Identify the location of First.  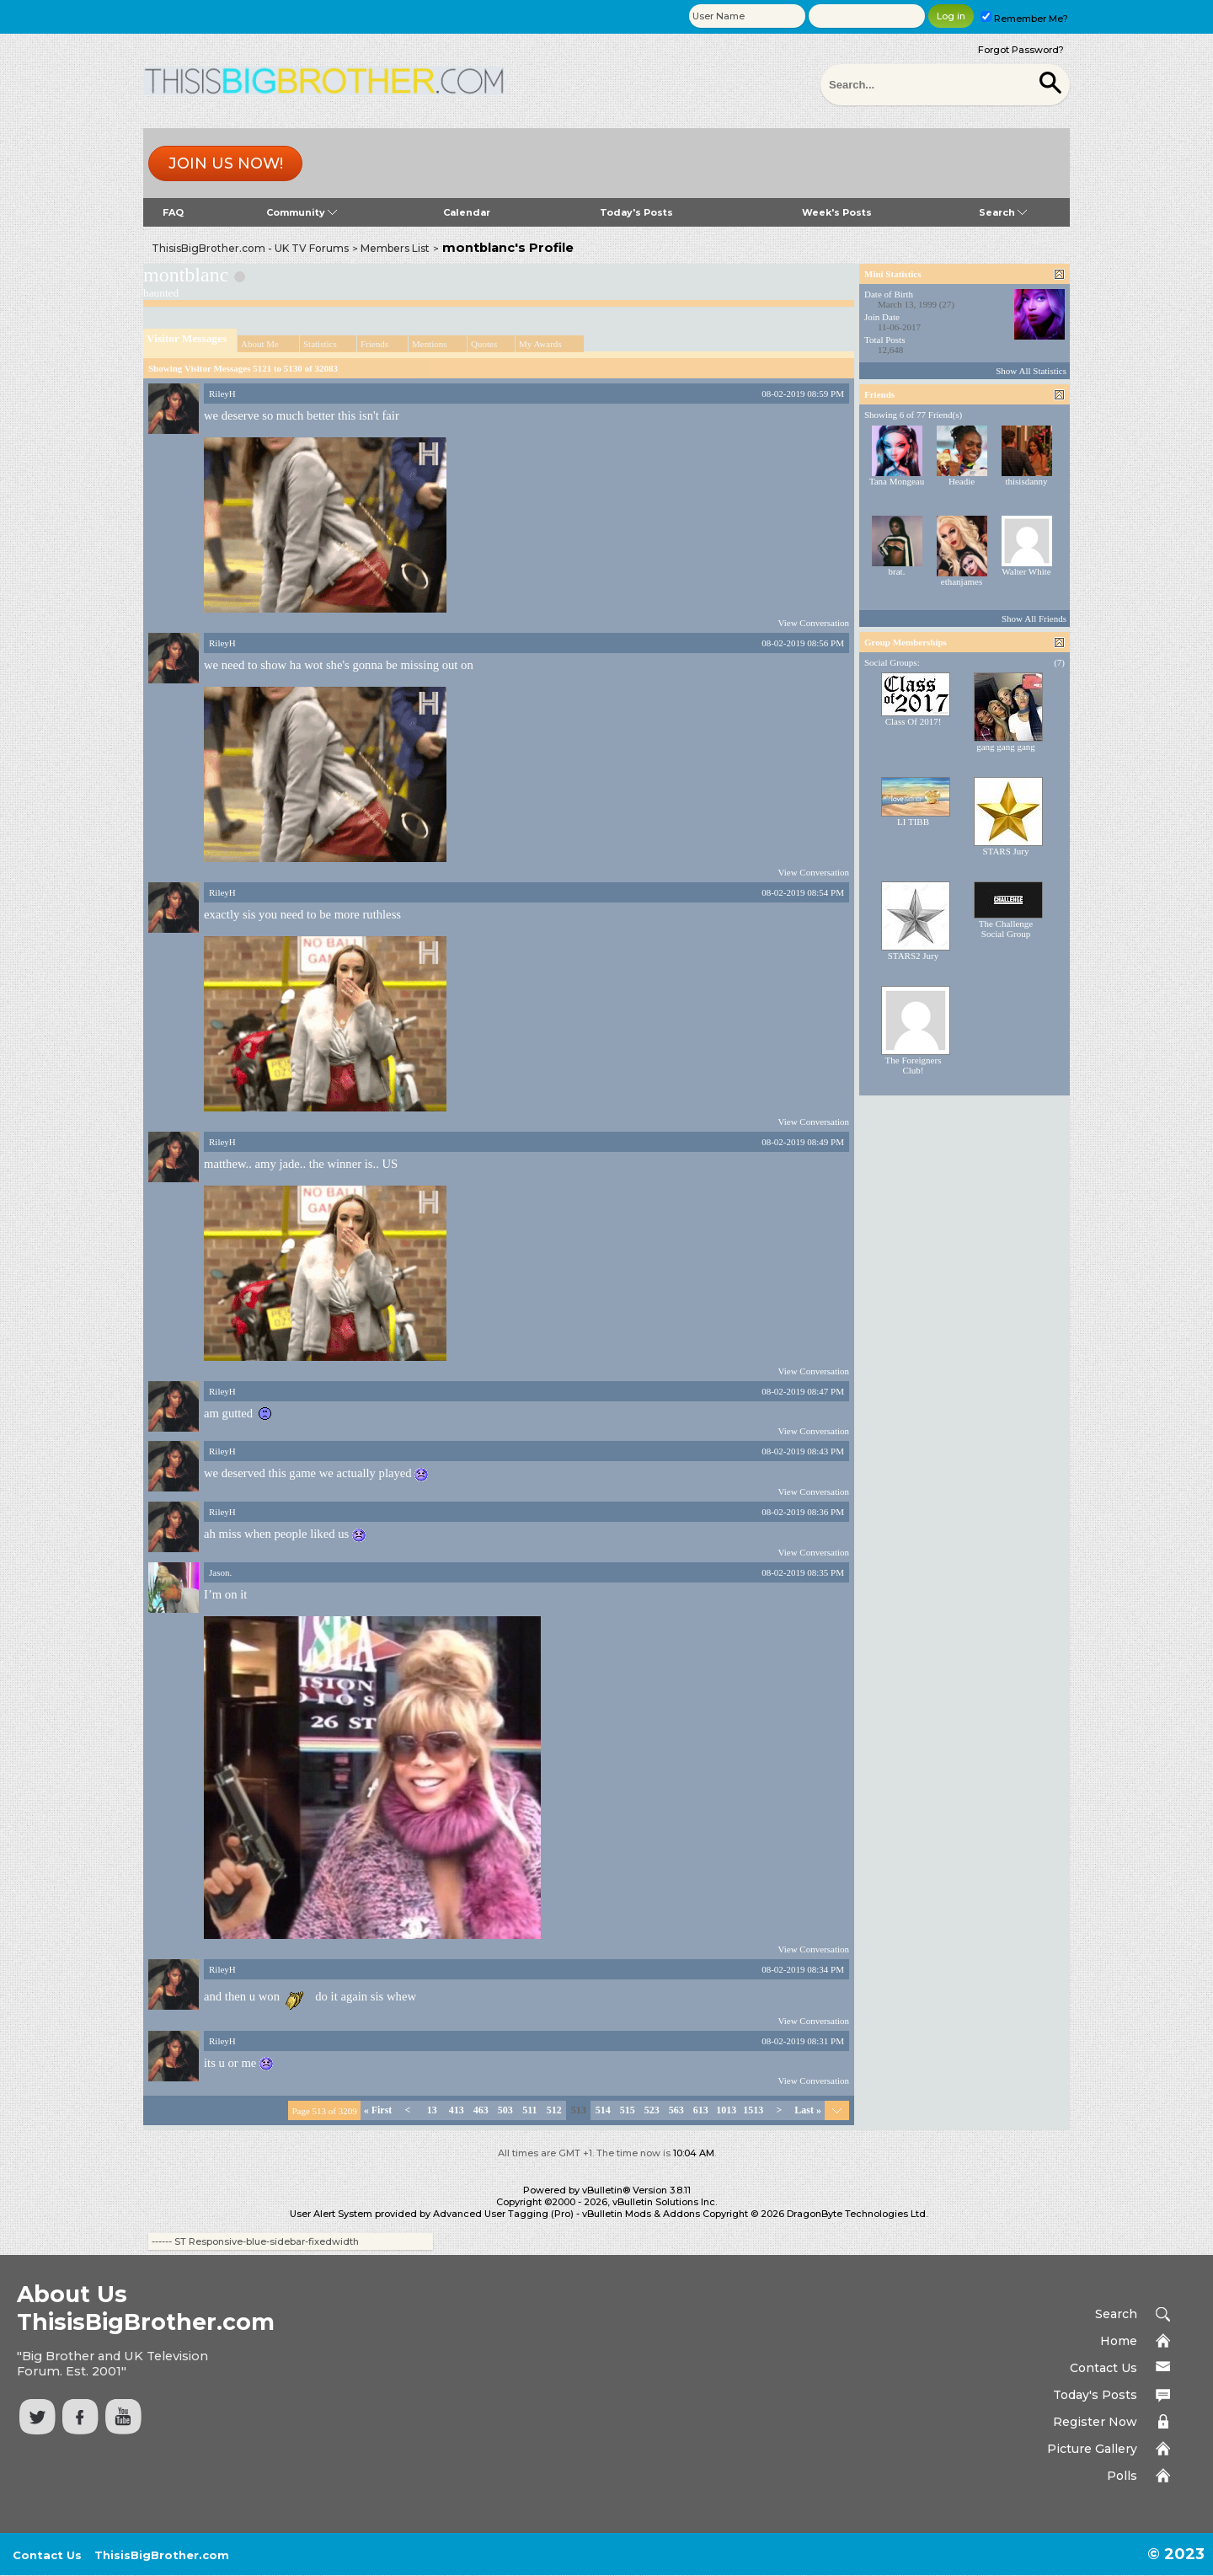
(378, 2110).